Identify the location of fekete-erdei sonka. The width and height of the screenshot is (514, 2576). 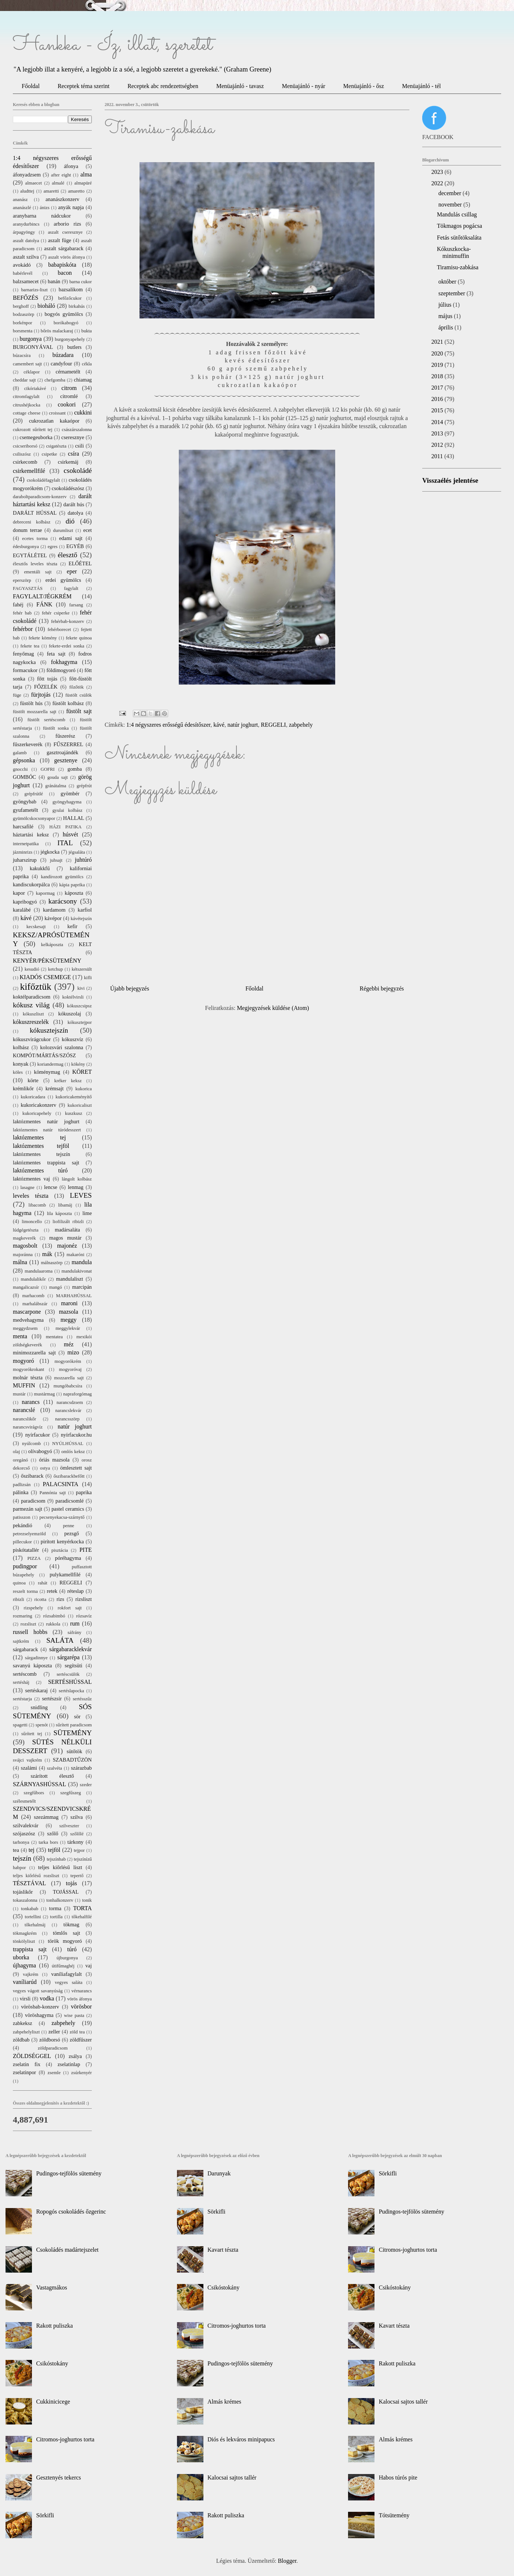
(66, 646).